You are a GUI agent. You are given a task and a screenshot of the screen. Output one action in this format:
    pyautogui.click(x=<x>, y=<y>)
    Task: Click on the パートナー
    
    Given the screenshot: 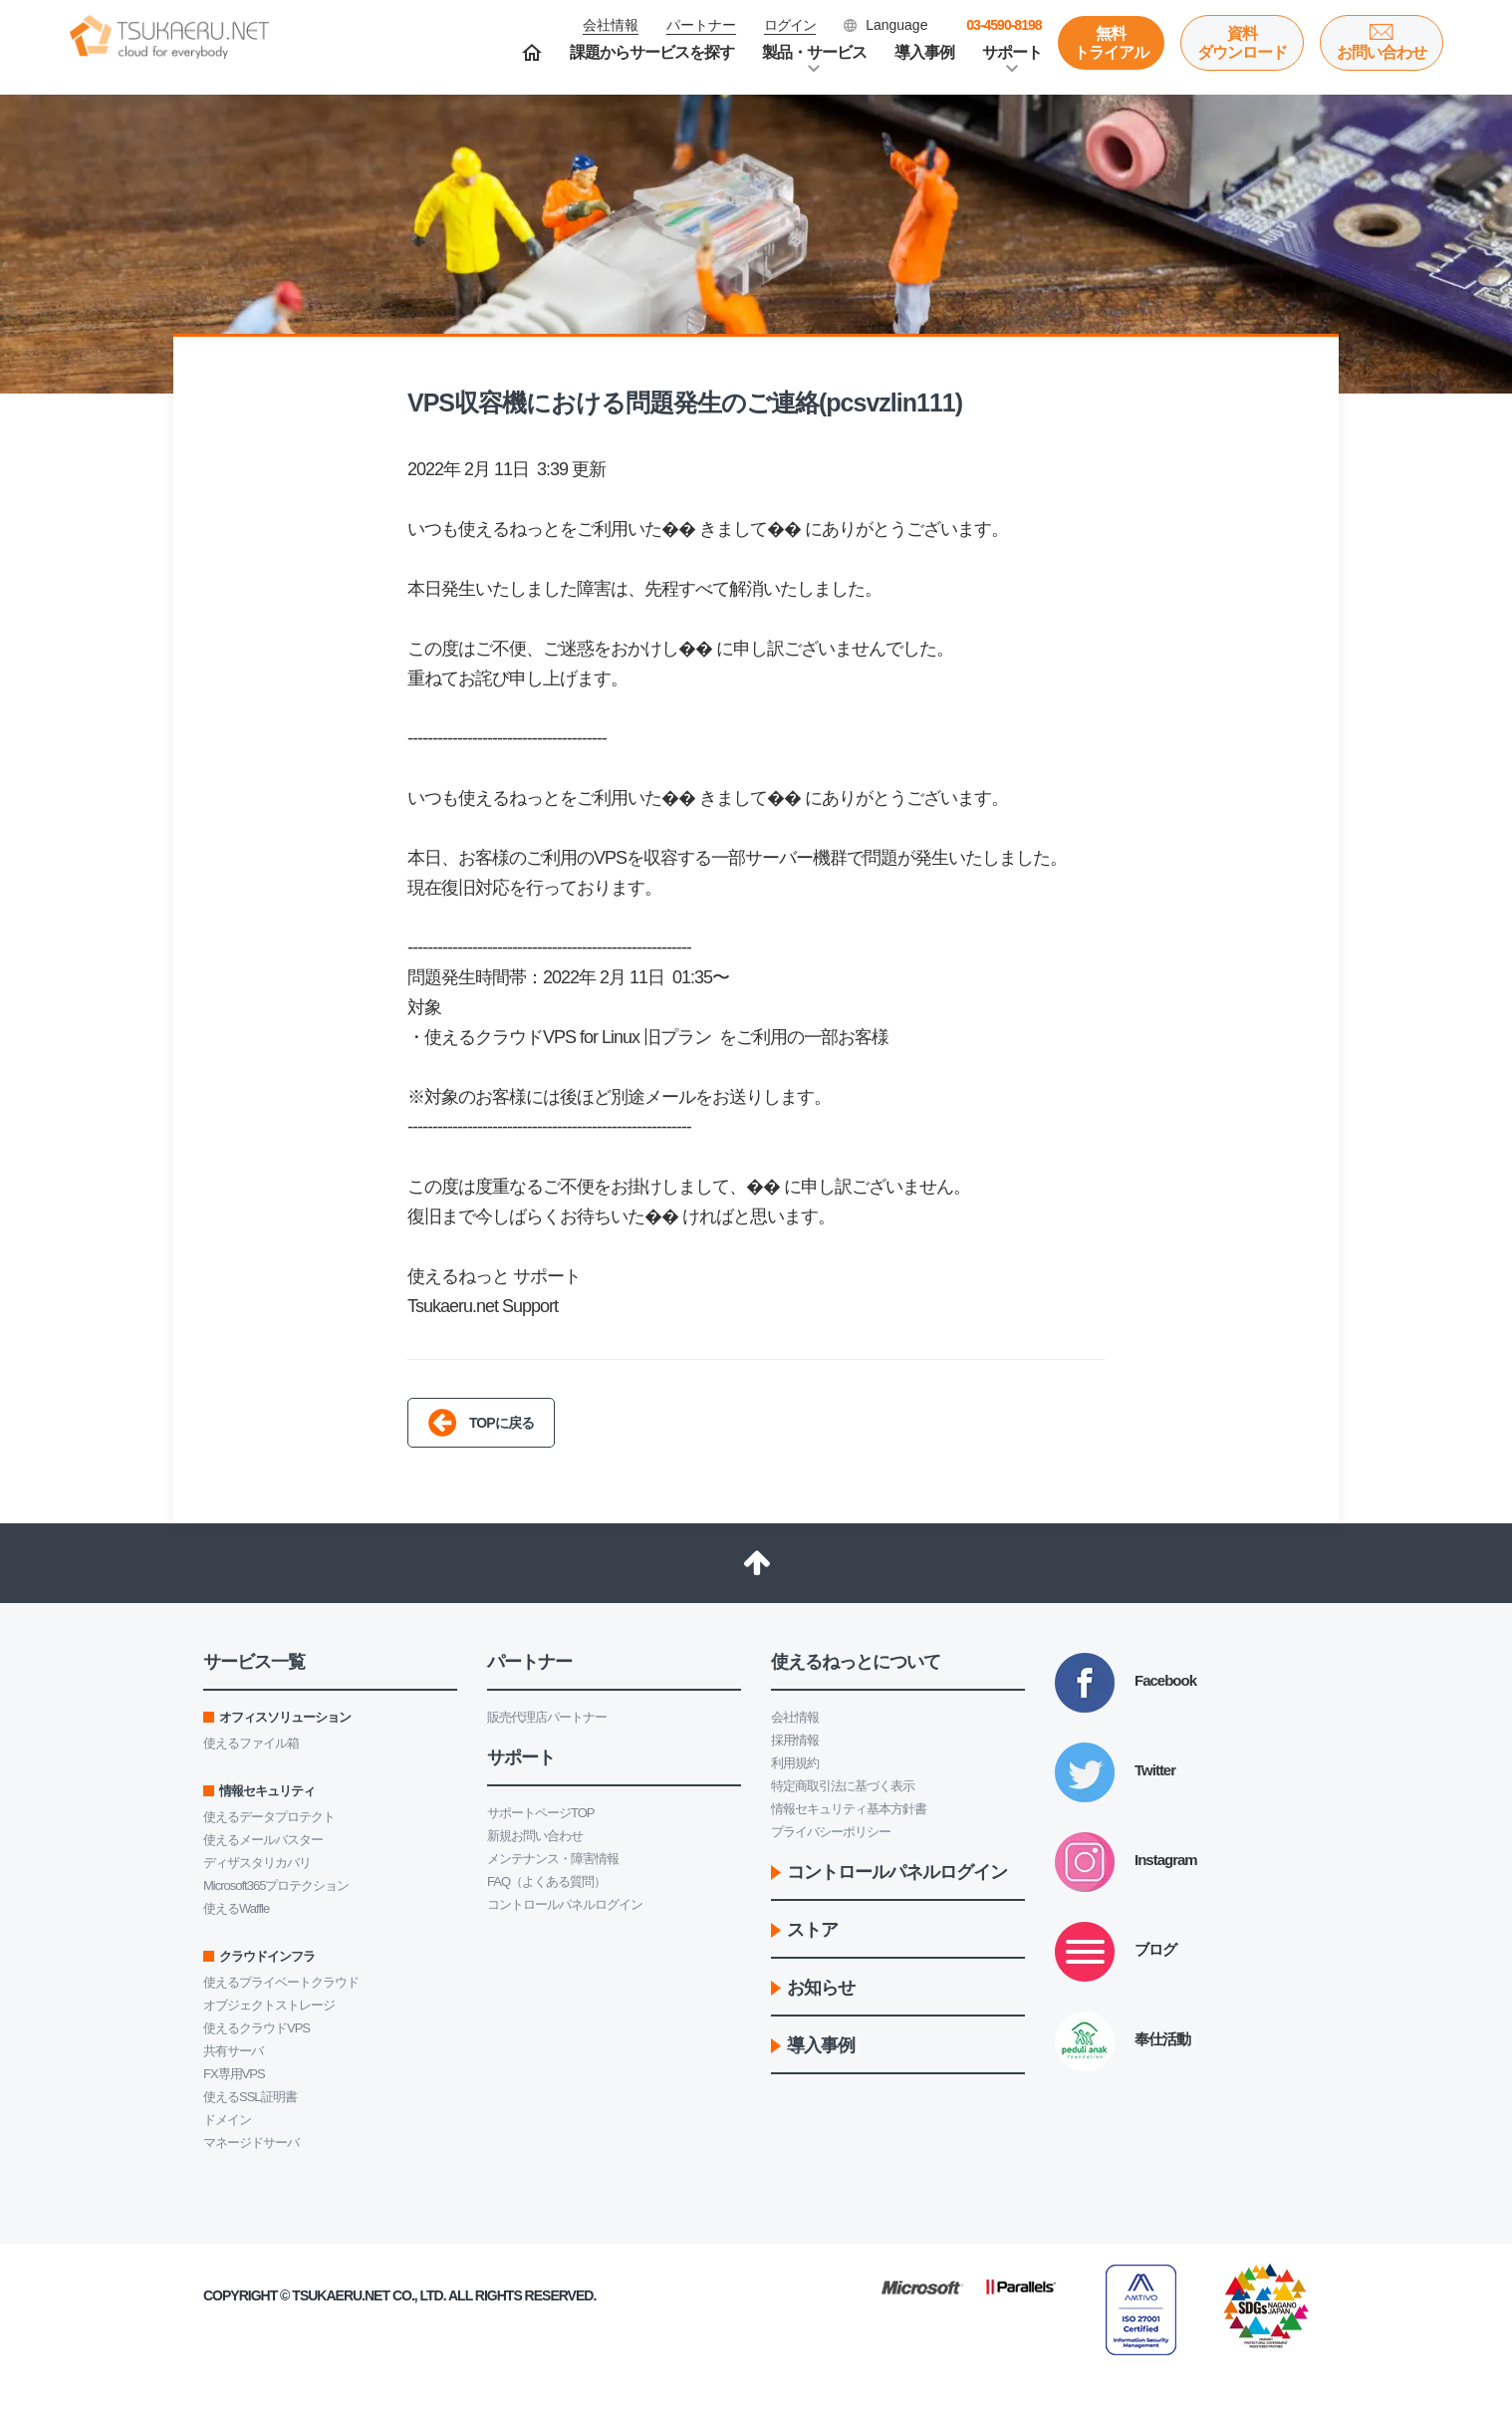 What is the action you would take?
    pyautogui.click(x=701, y=25)
    